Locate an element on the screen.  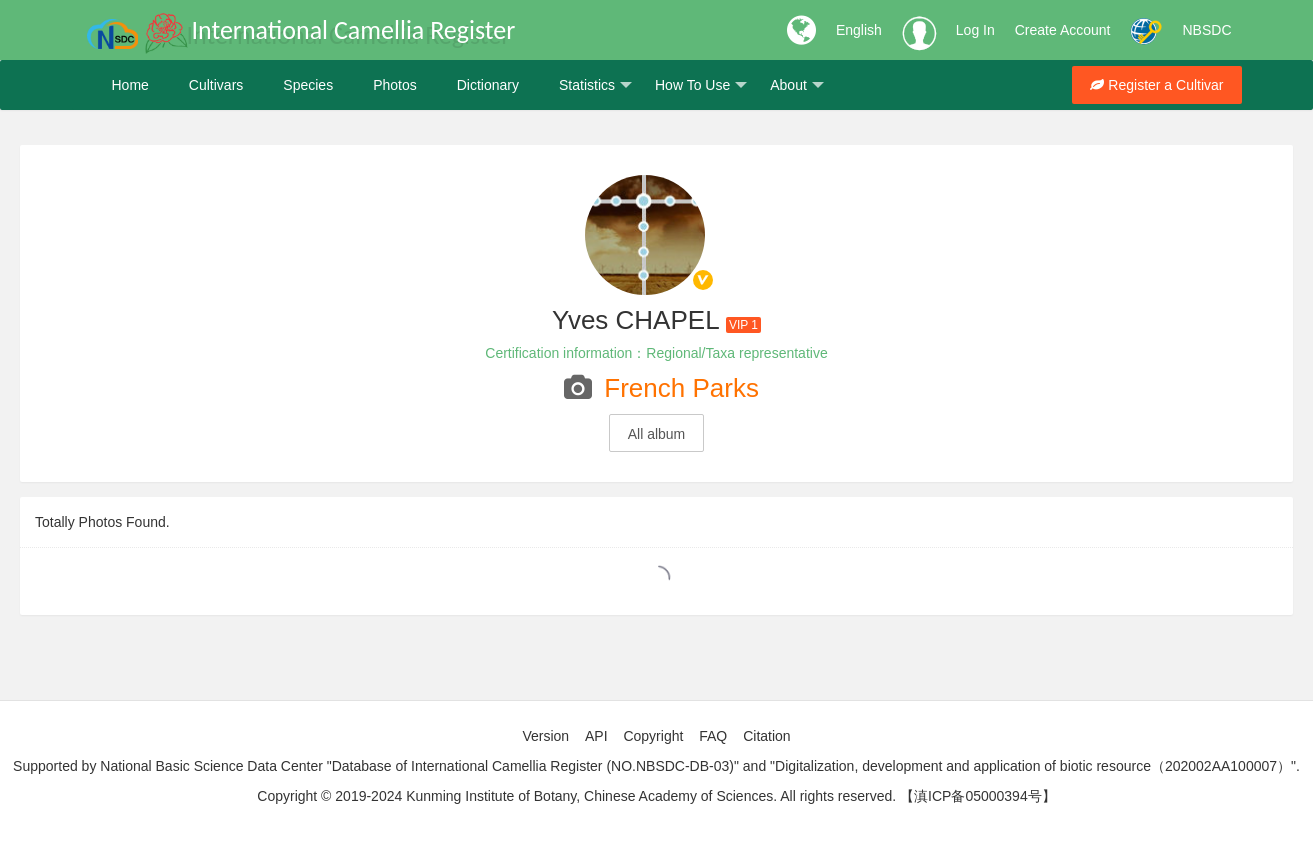
English is located at coordinates (859, 30).